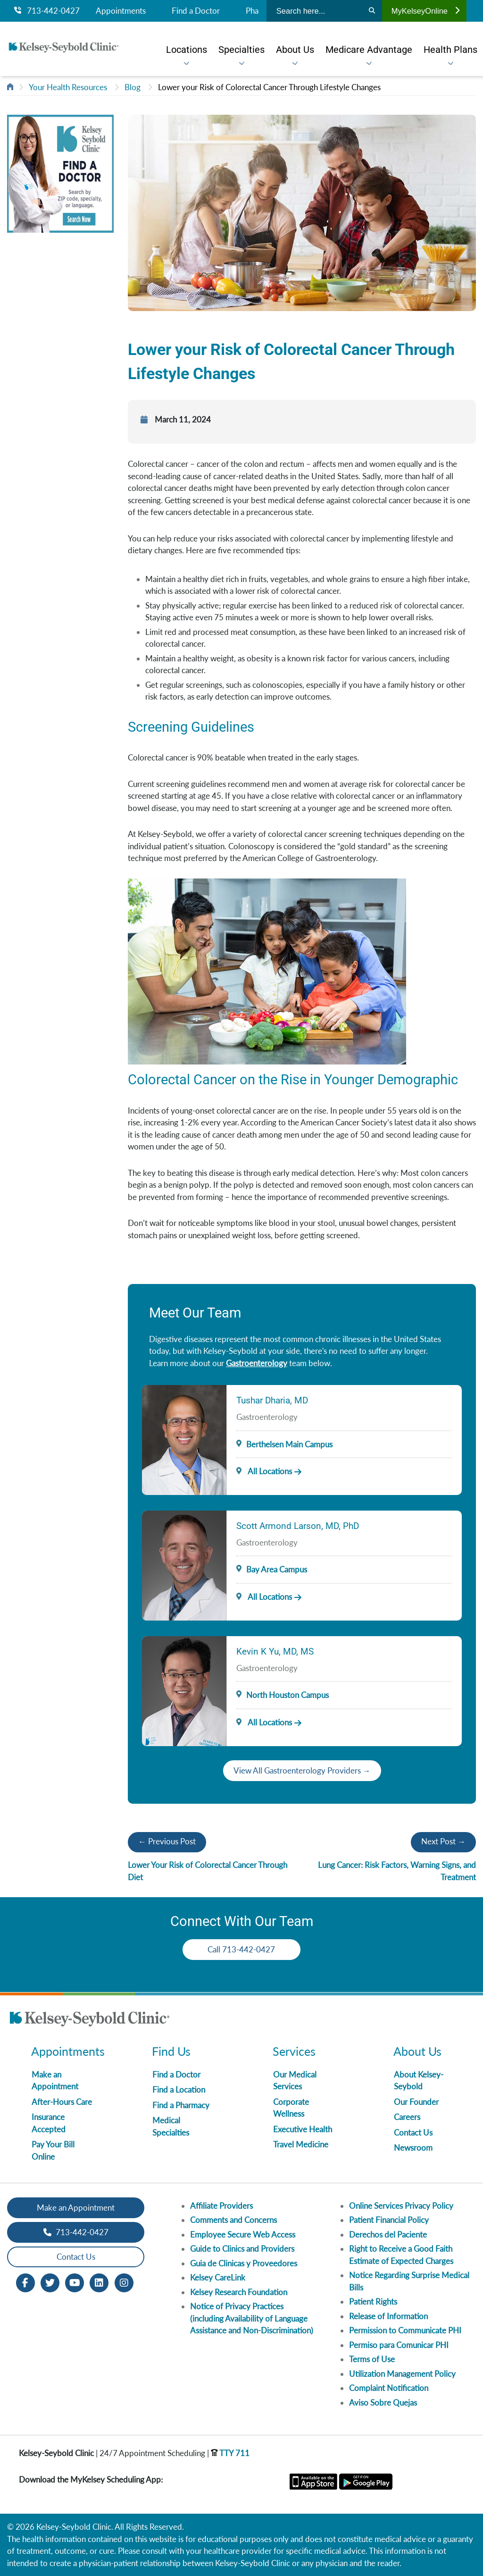 This screenshot has height=2576, width=483. I want to click on Make an Appointment, so click(76, 2208).